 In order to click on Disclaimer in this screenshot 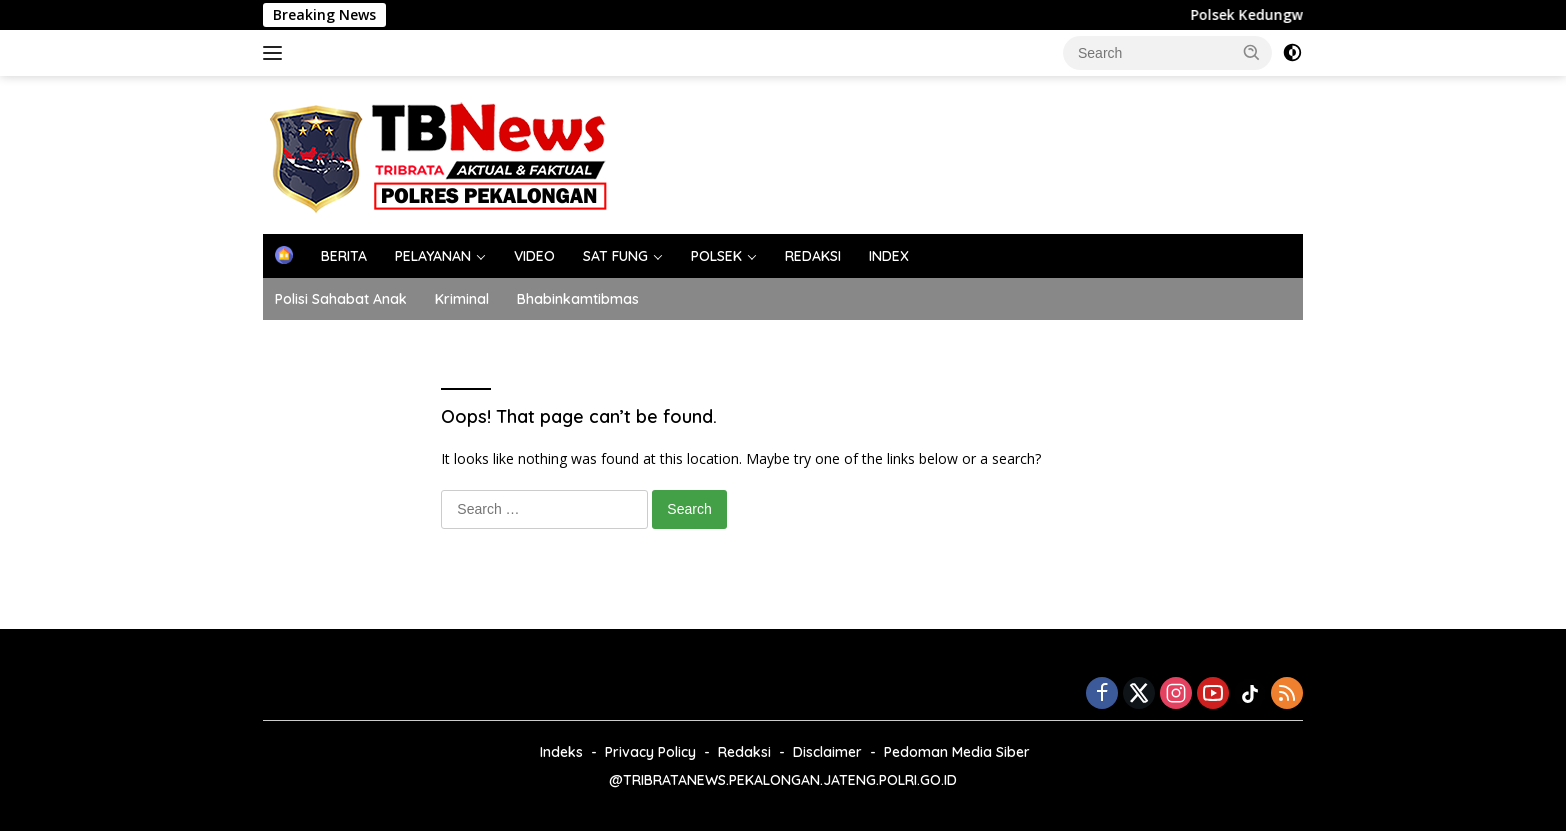, I will do `click(827, 752)`.